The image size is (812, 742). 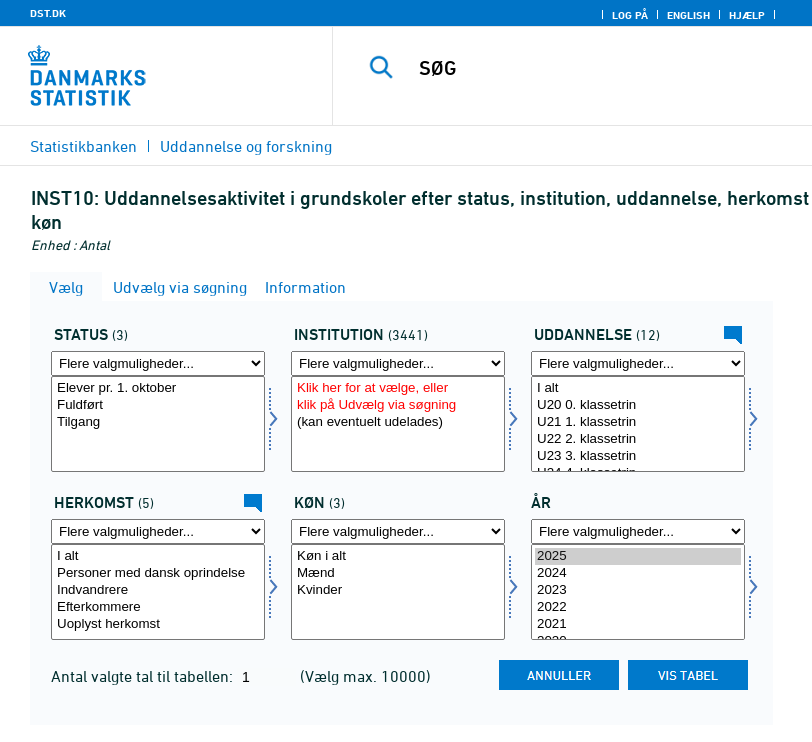 What do you see at coordinates (398, 590) in the screenshot?
I see `Kvinder` at bounding box center [398, 590].